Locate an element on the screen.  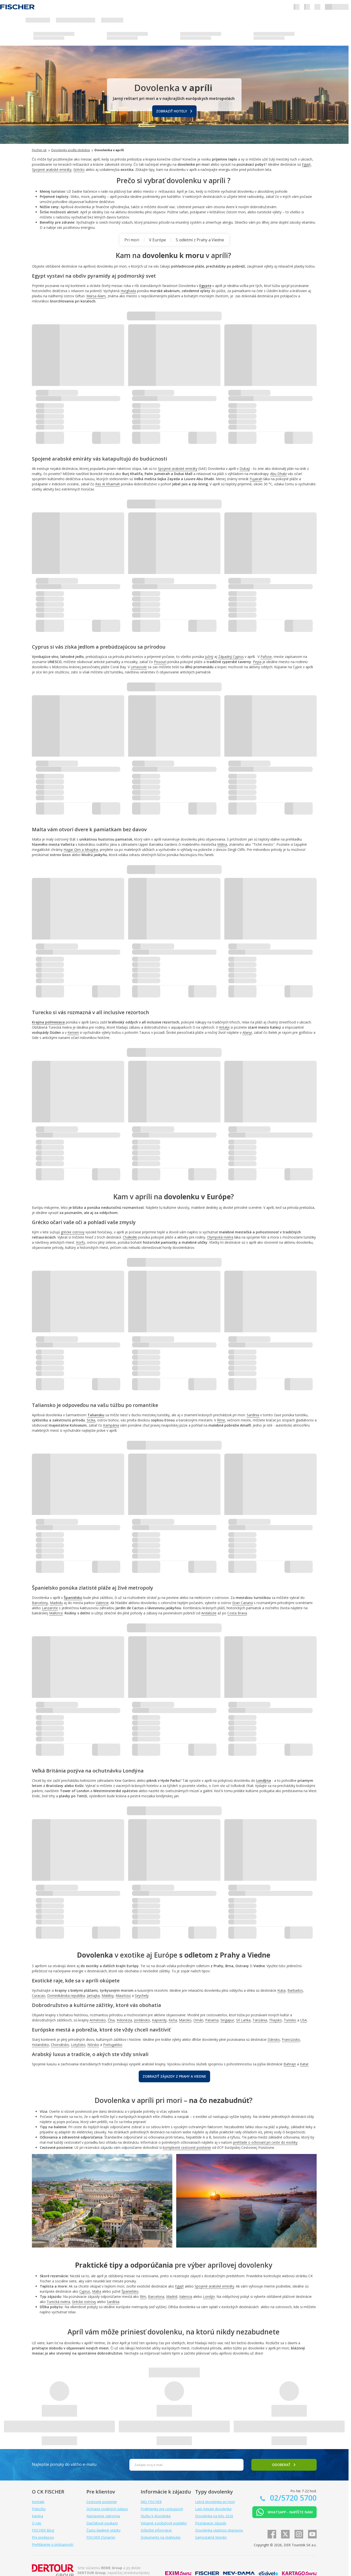
Kontakt is located at coordinates (38, 2501).